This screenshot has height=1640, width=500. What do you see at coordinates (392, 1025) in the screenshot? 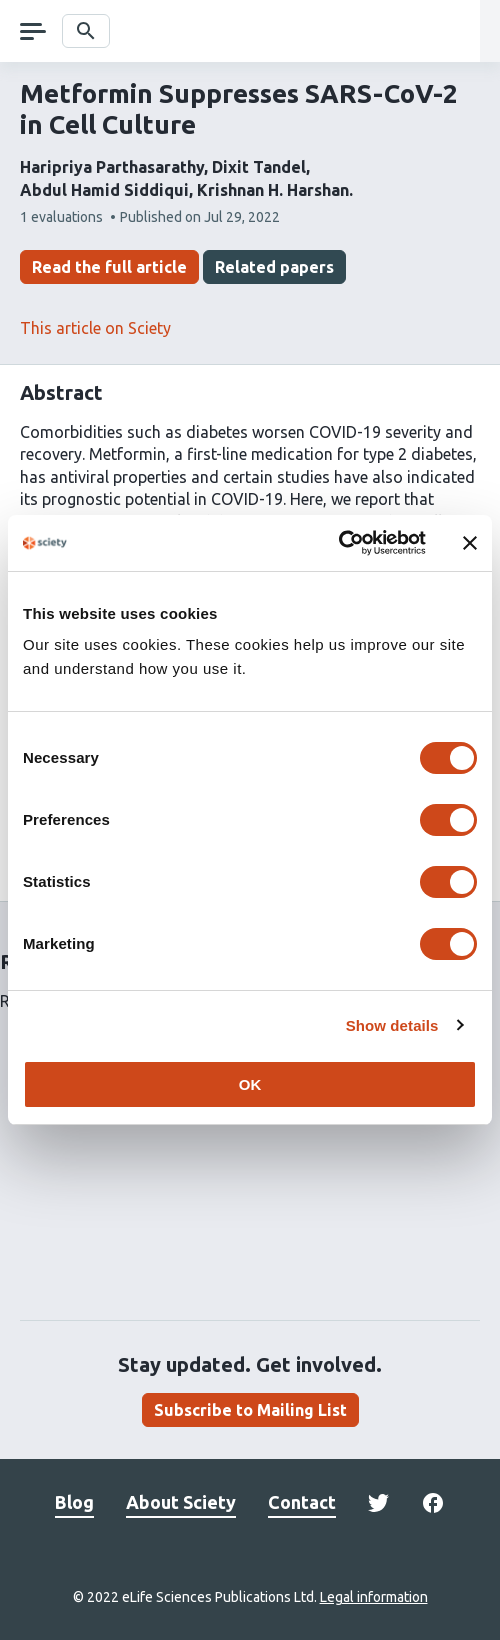
I see `Show details` at bounding box center [392, 1025].